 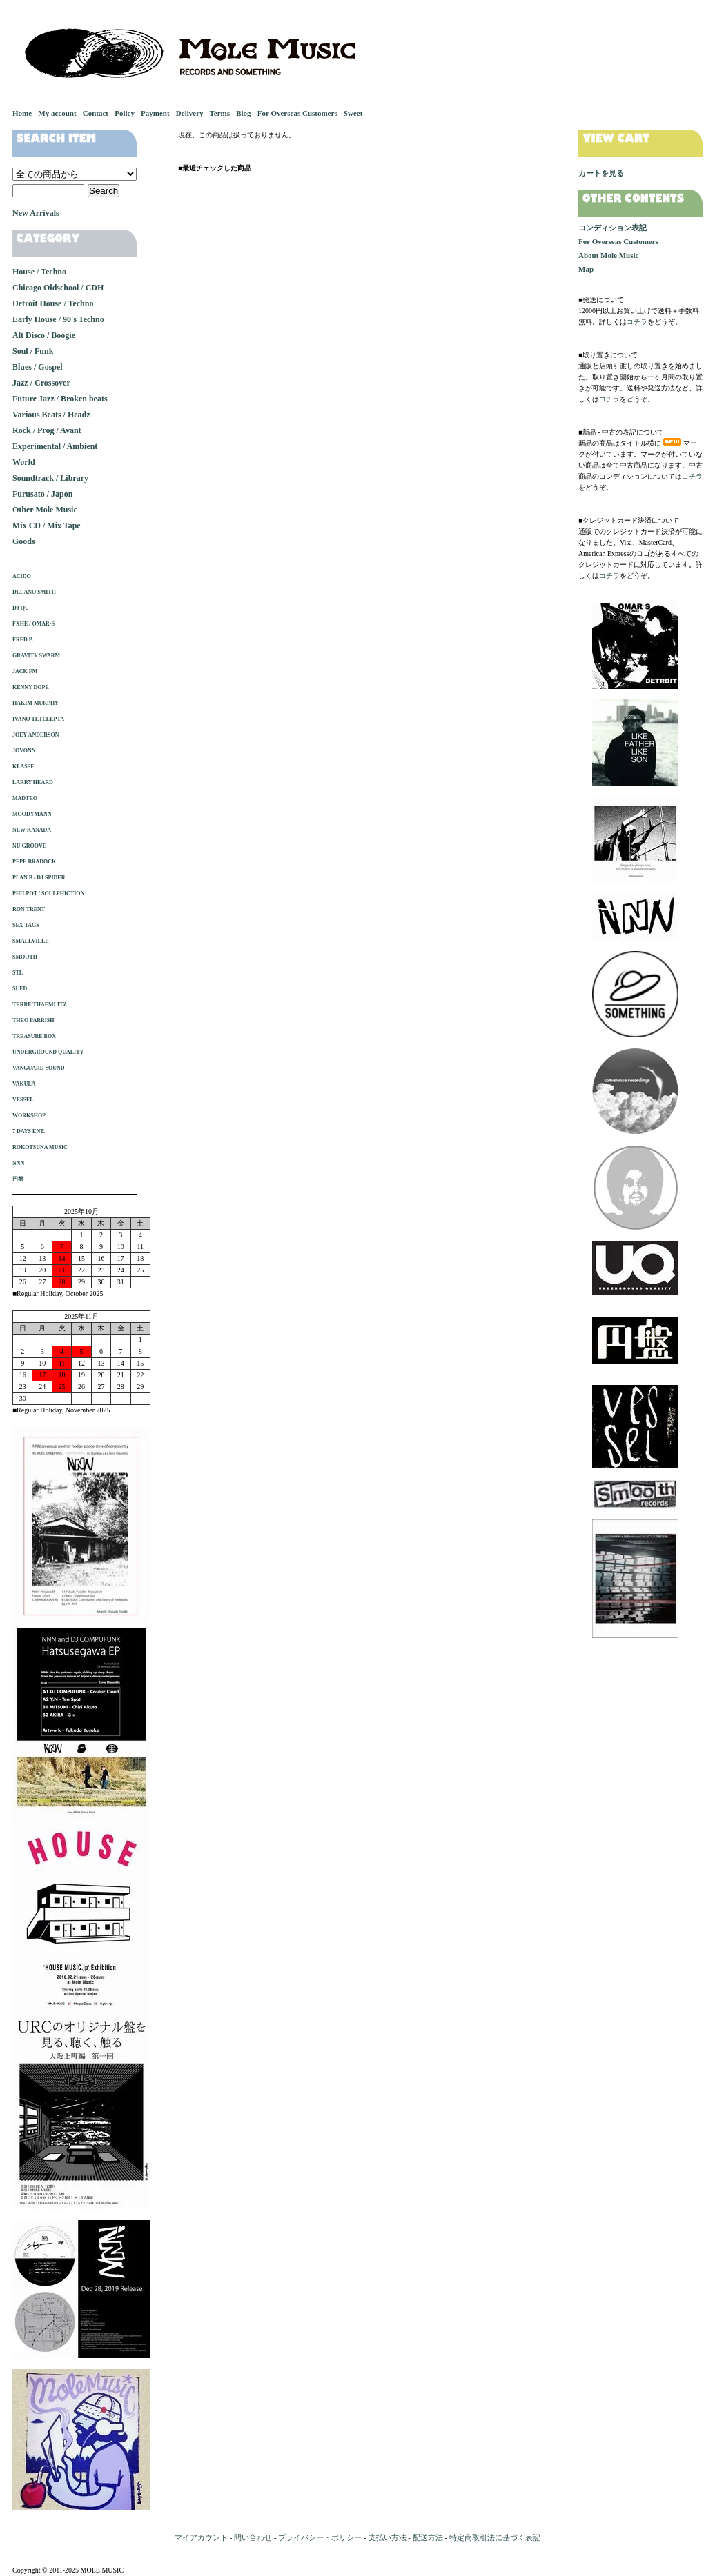 I want to click on KLASSE, so click(x=23, y=766).